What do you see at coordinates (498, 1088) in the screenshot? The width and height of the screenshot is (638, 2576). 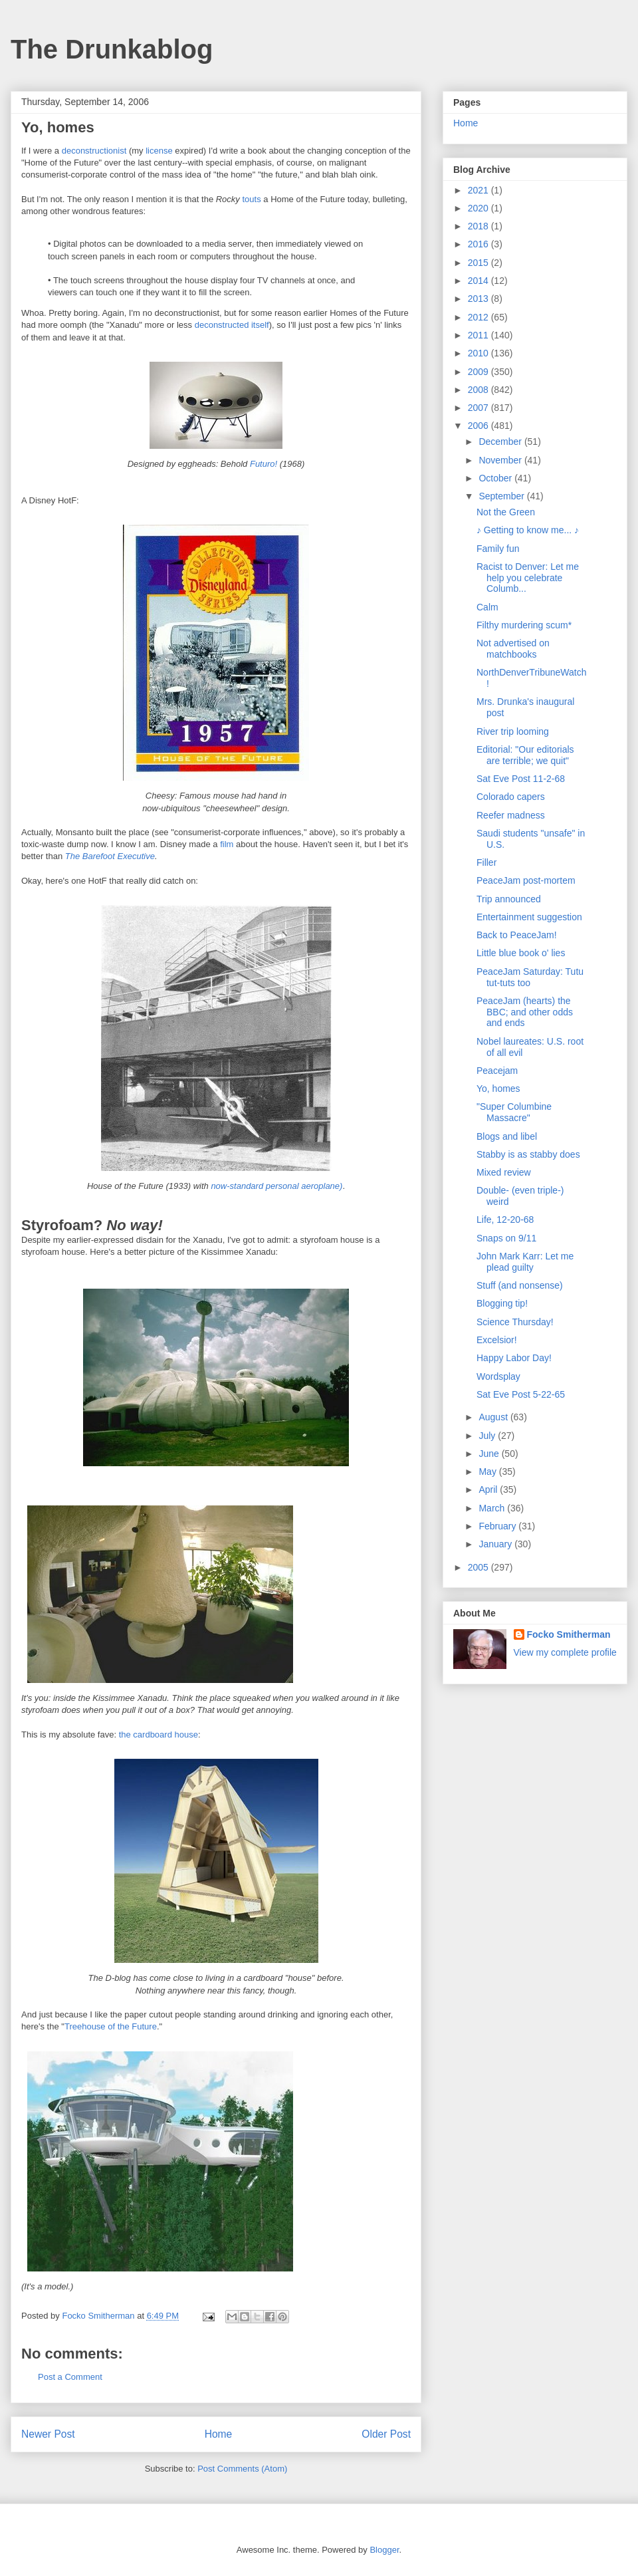 I see `Yo, homes` at bounding box center [498, 1088].